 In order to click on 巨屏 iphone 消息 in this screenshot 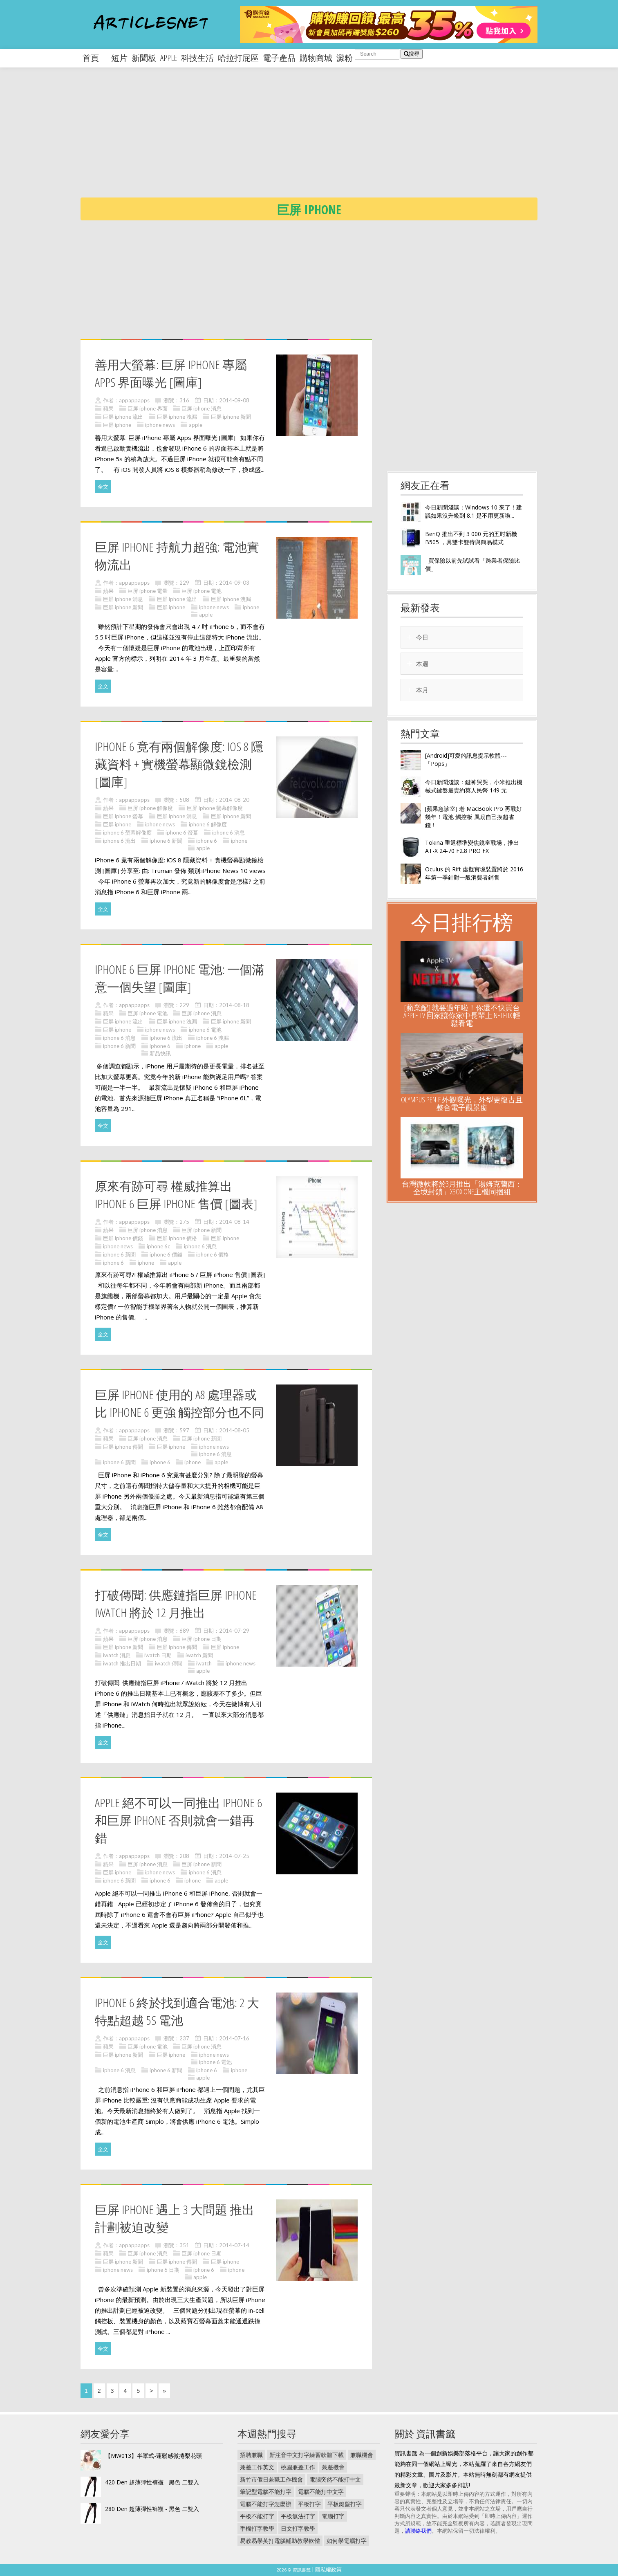, I will do `click(201, 408)`.